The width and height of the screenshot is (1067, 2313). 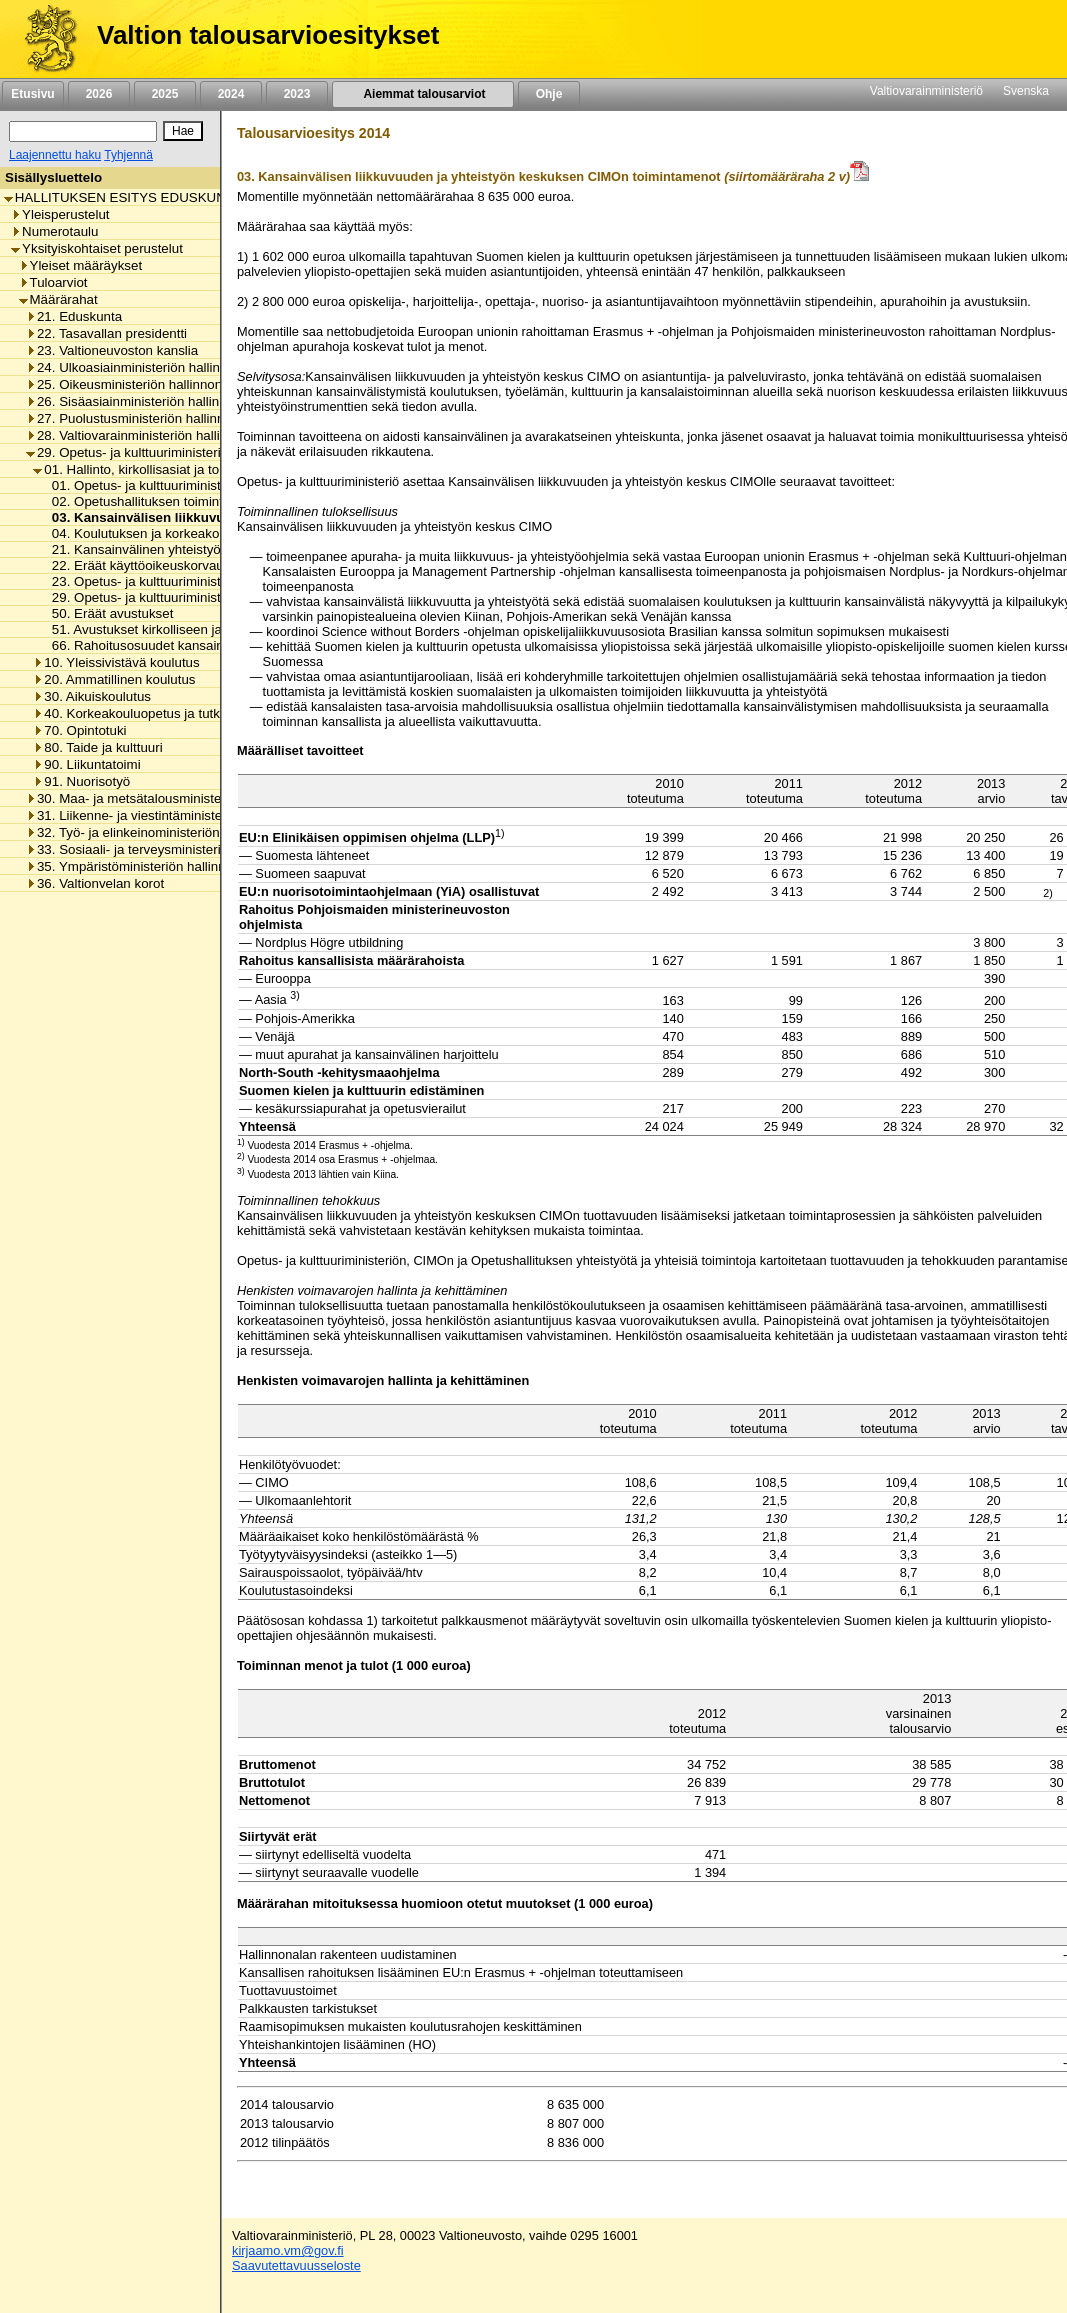 What do you see at coordinates (99, 94) in the screenshot?
I see `2026` at bounding box center [99, 94].